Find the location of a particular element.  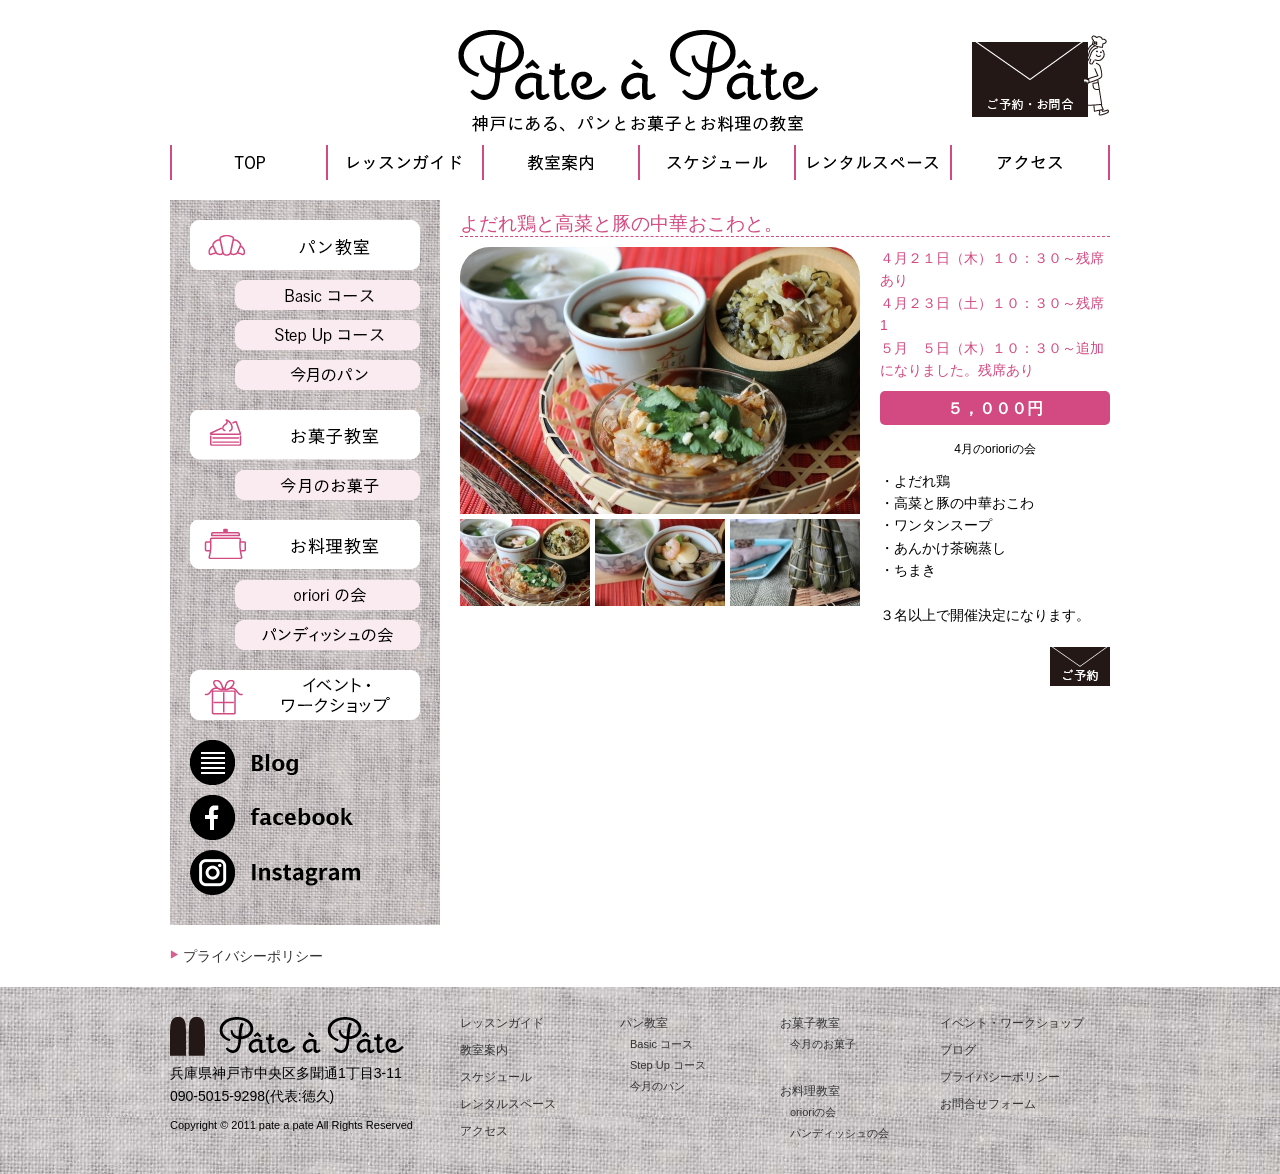

お問合せフォーム is located at coordinates (988, 1104).